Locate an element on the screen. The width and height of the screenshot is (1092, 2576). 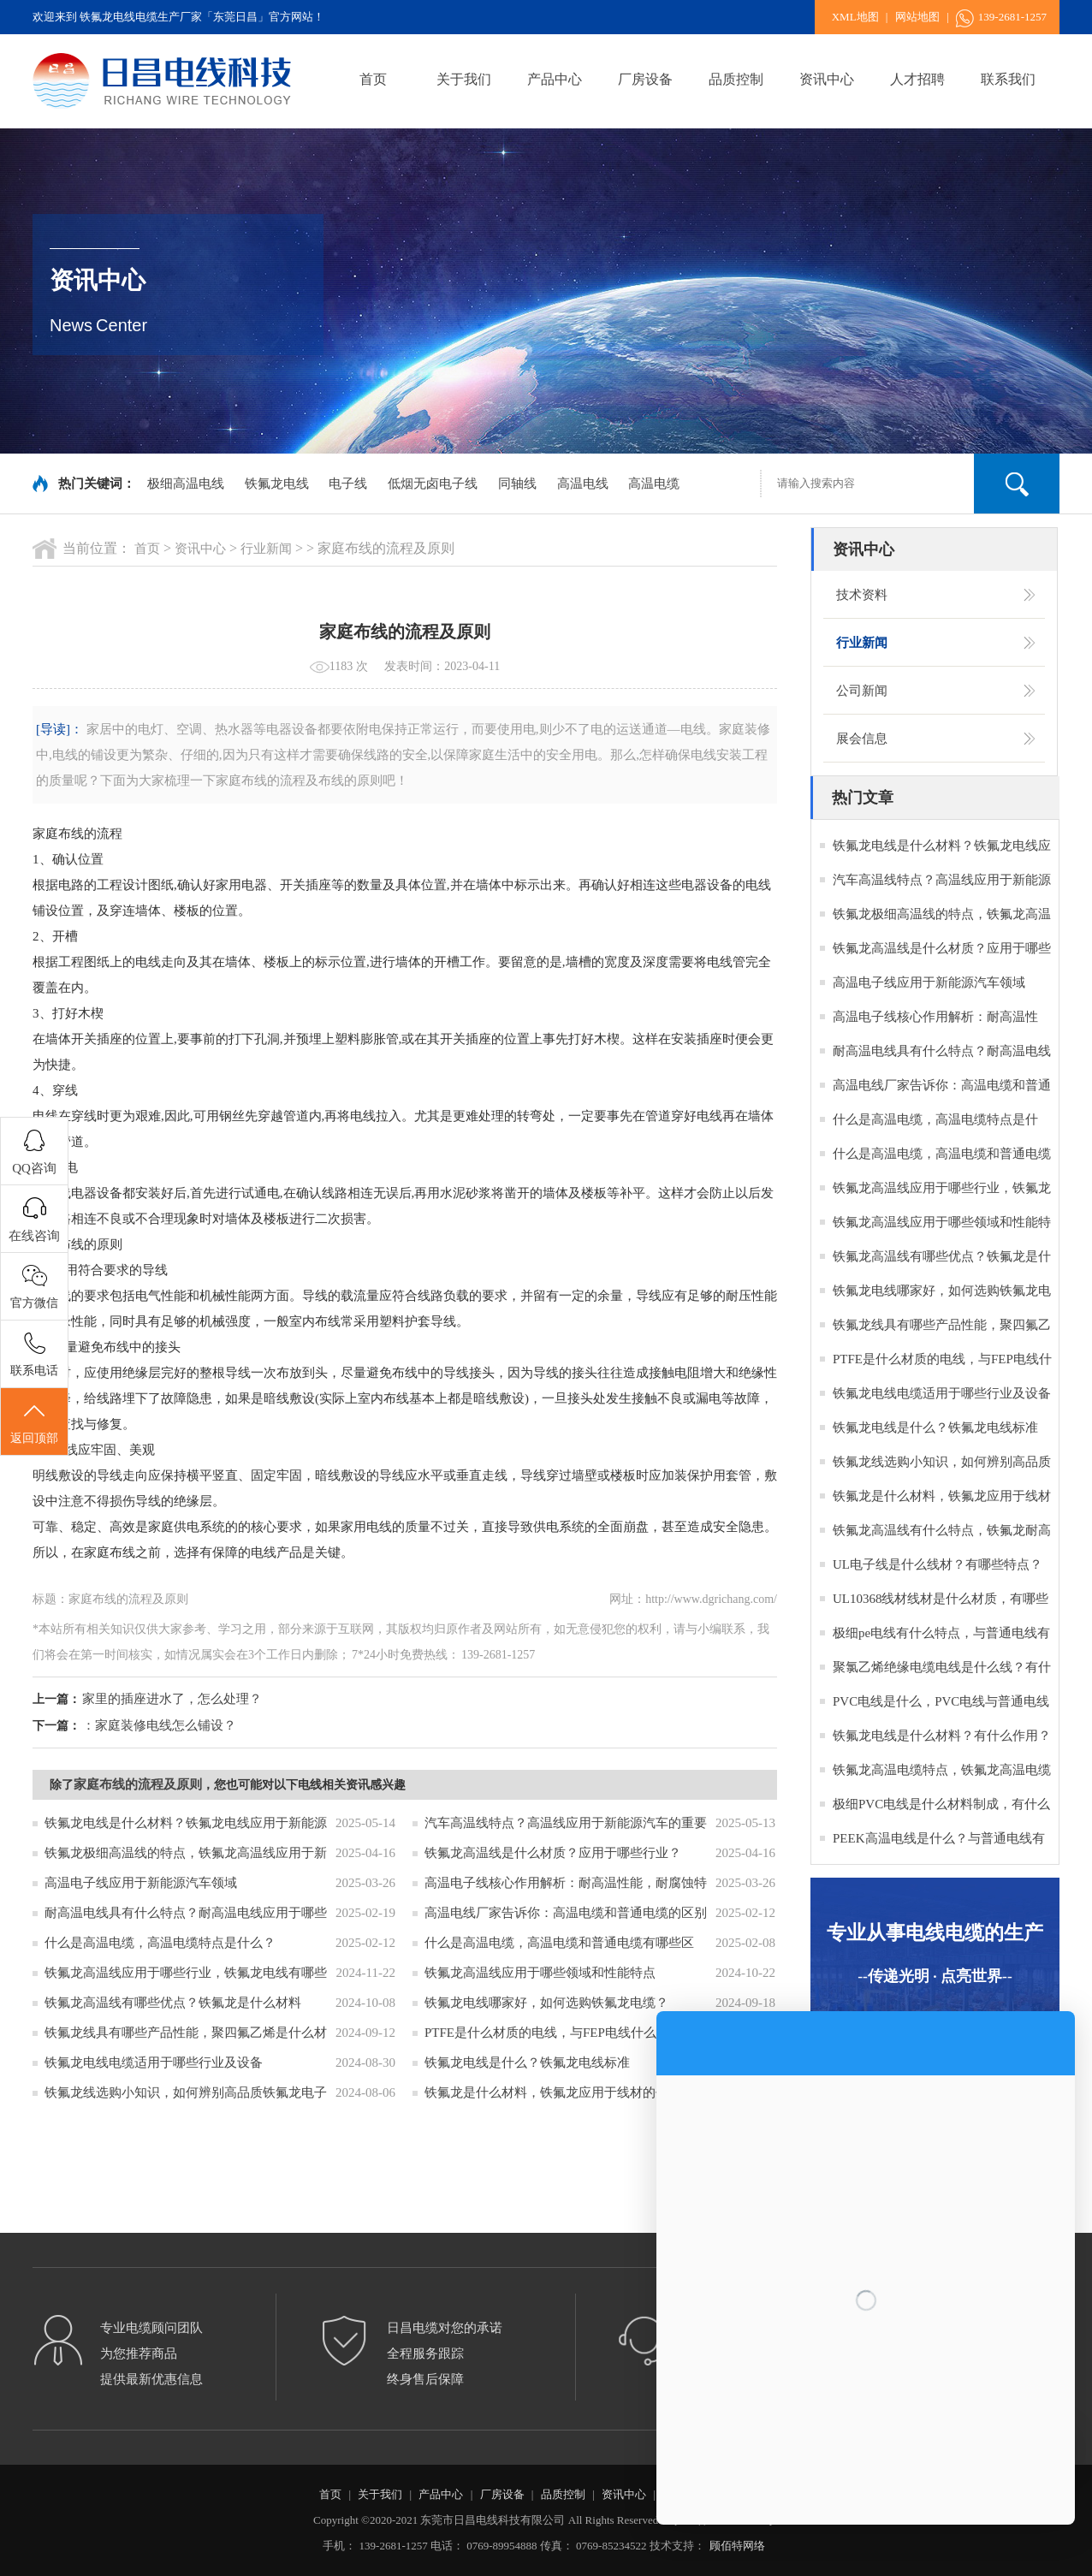
家庭布线的流程及原则 is located at coordinates (138, 1784).